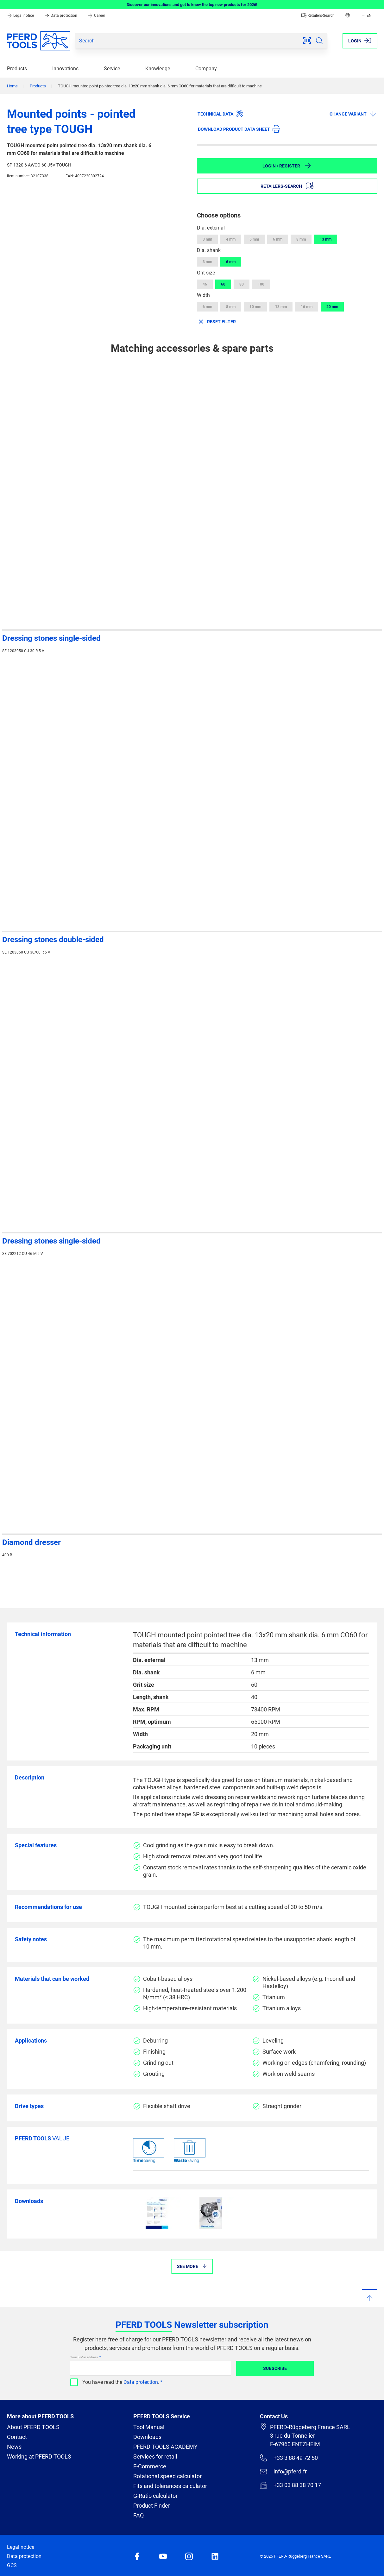 This screenshot has width=384, height=2576. I want to click on Rotational speed calculator, so click(167, 2476).